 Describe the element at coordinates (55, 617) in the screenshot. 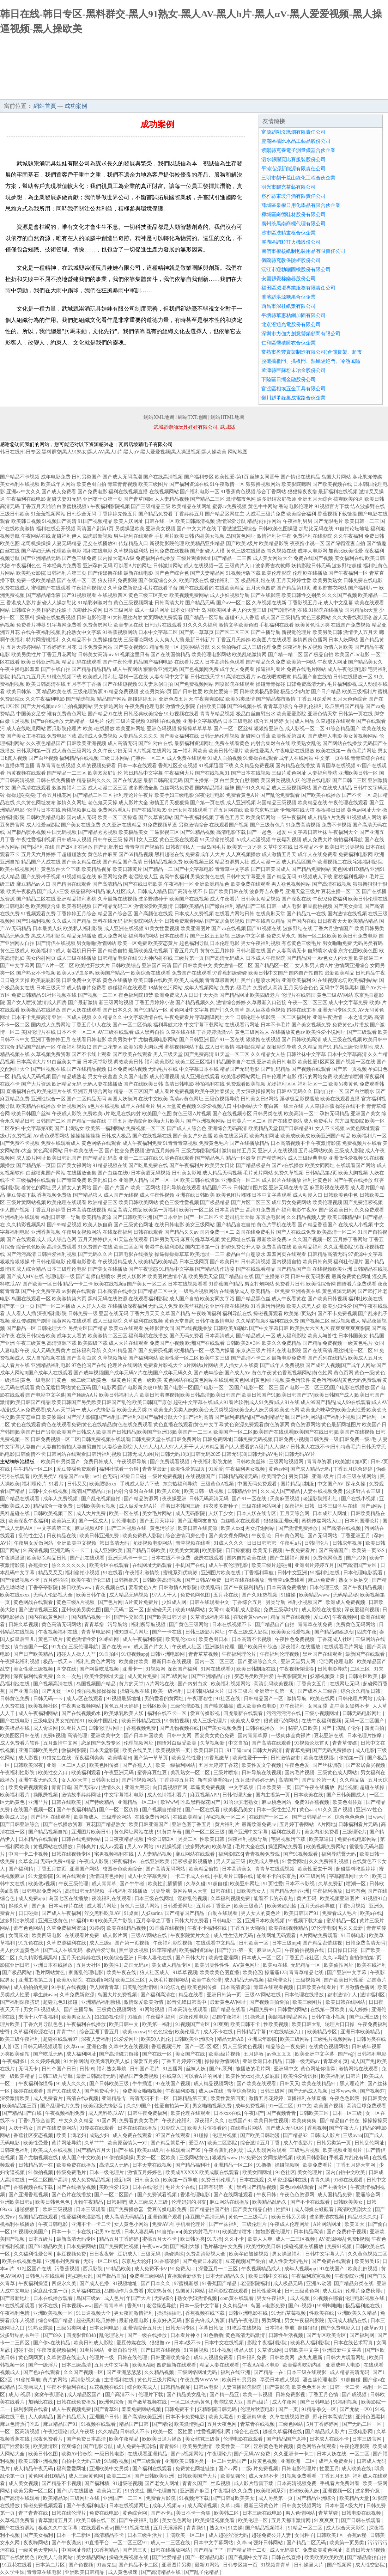

I see `操碰在线勉费视频` at that location.